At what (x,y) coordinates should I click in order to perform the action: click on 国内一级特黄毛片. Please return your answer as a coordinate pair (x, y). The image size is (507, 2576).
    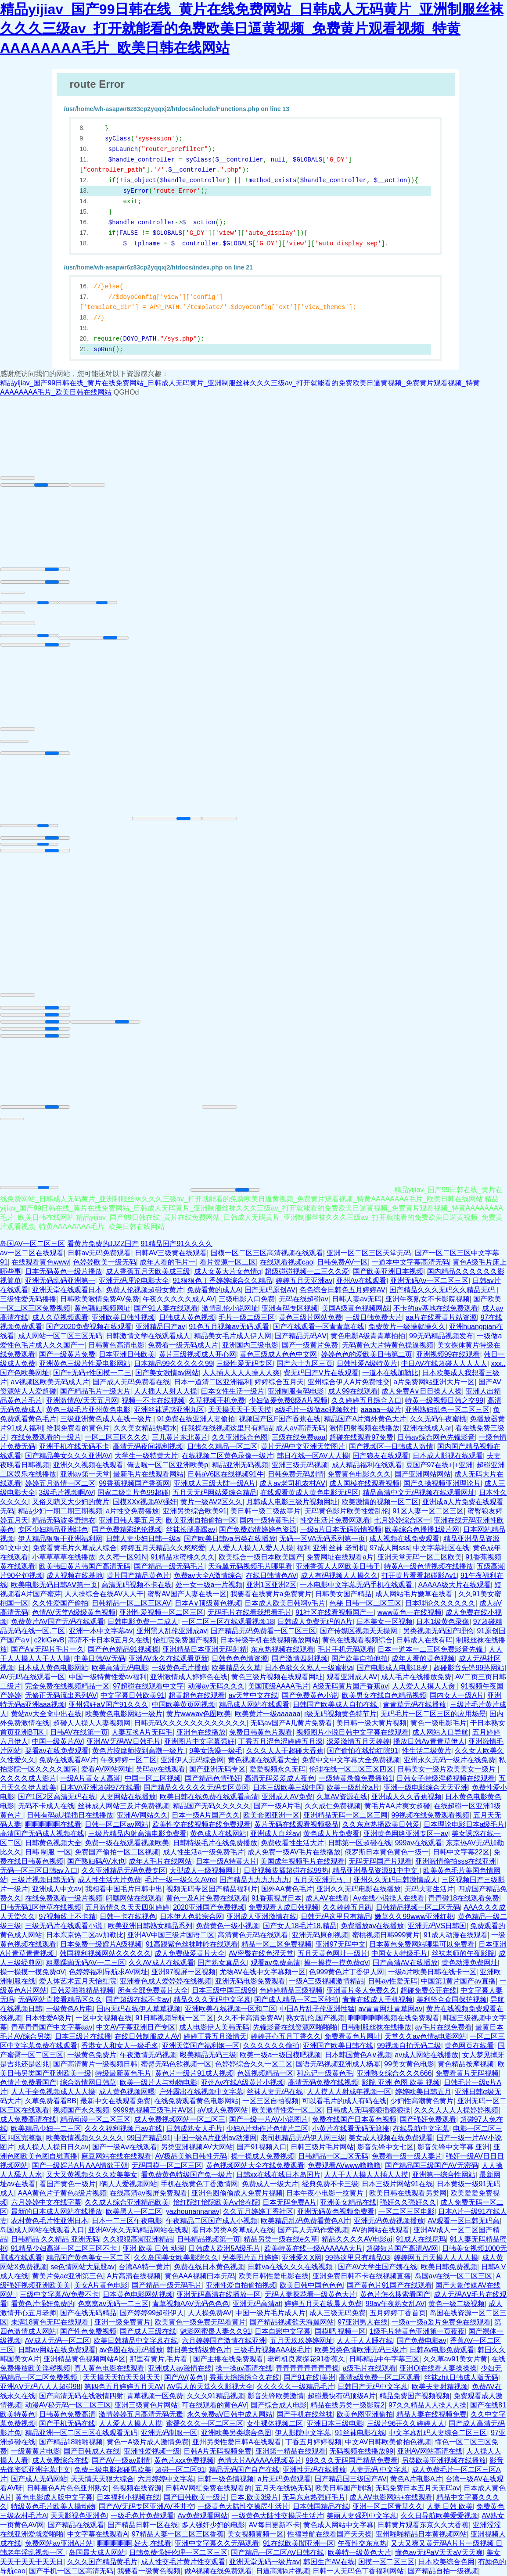
    Looking at the image, I should click on (268, 1520).